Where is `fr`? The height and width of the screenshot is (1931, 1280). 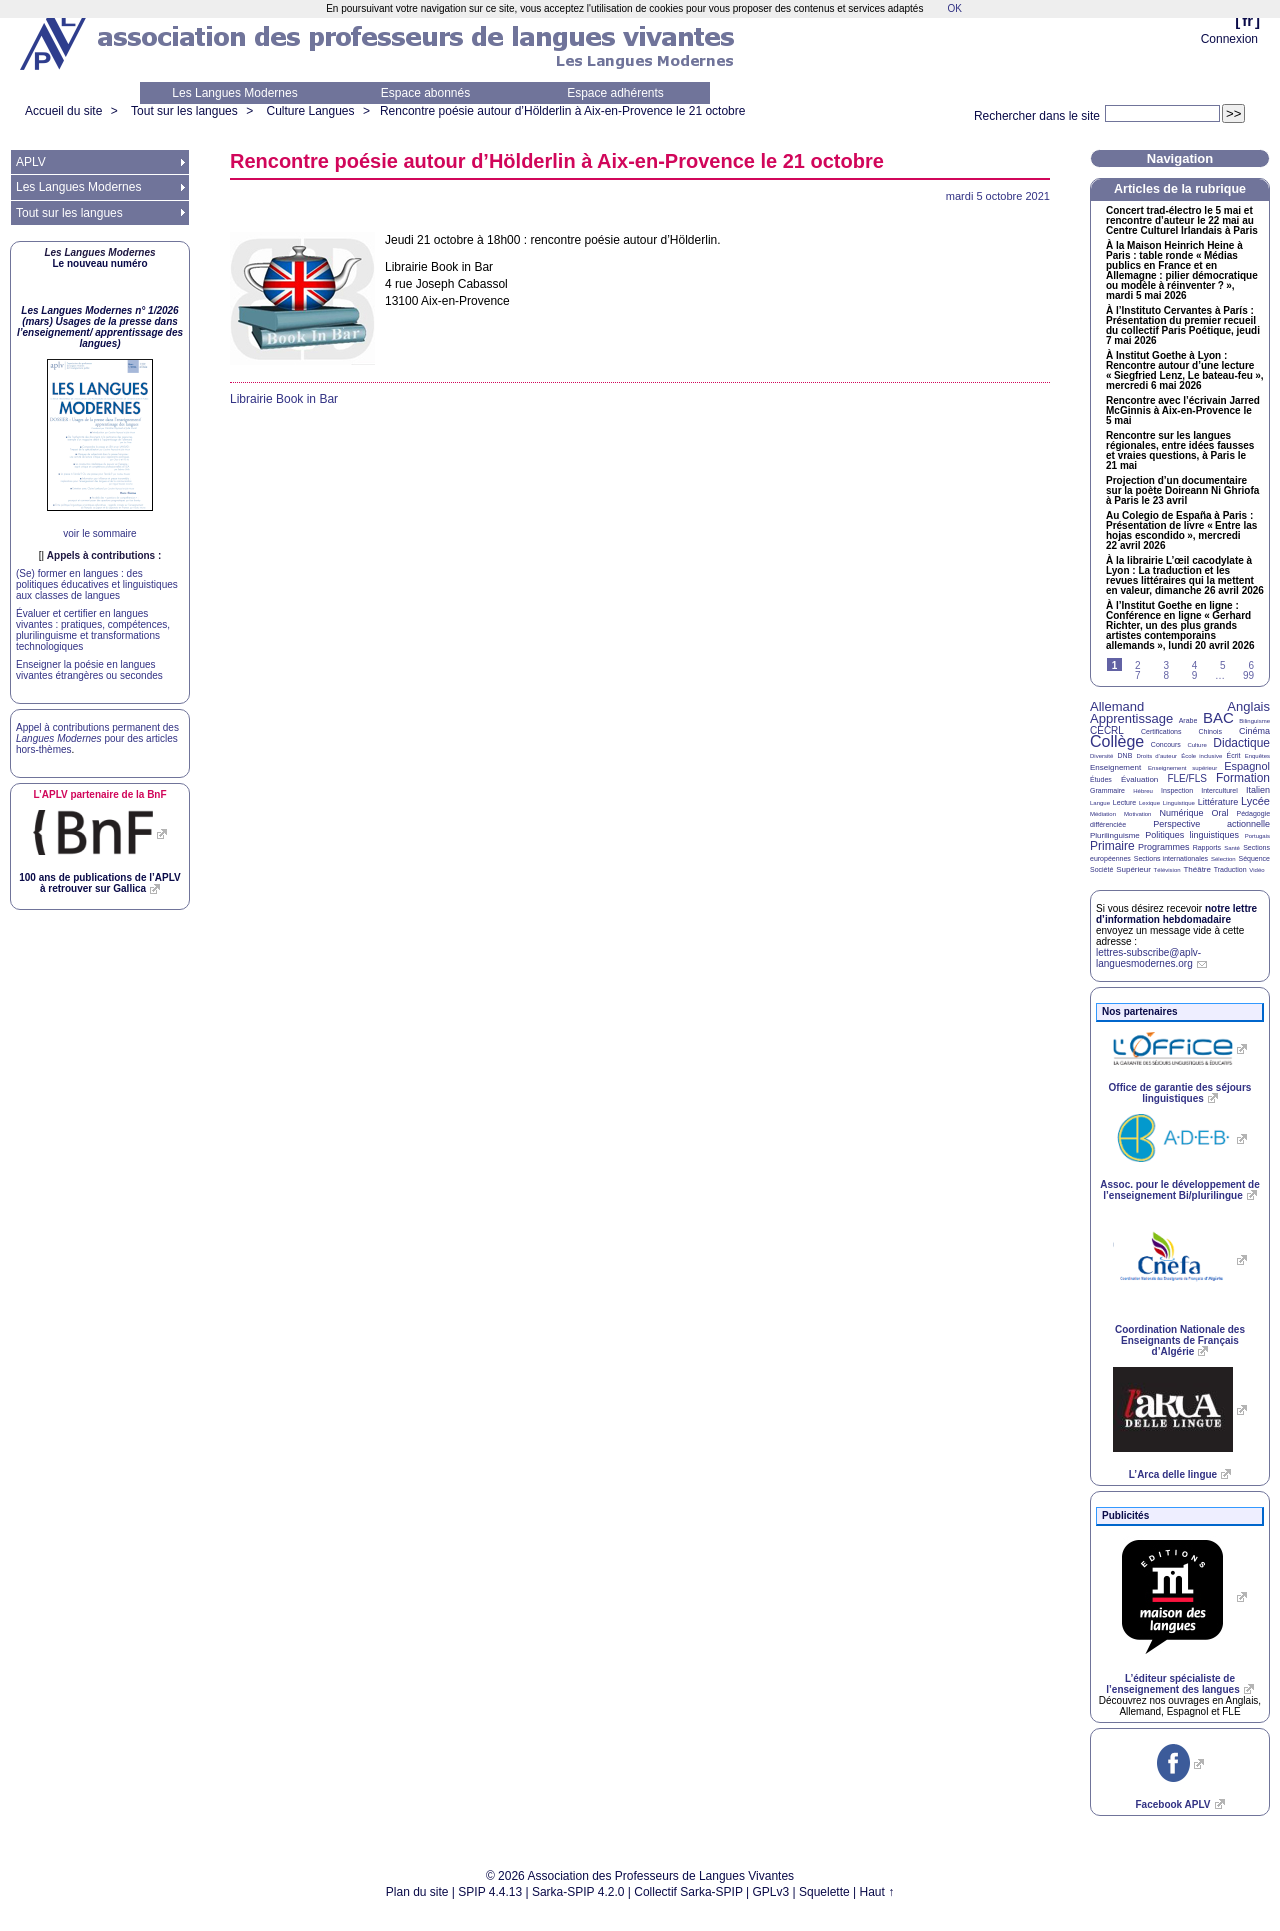
fr is located at coordinates (1247, 20).